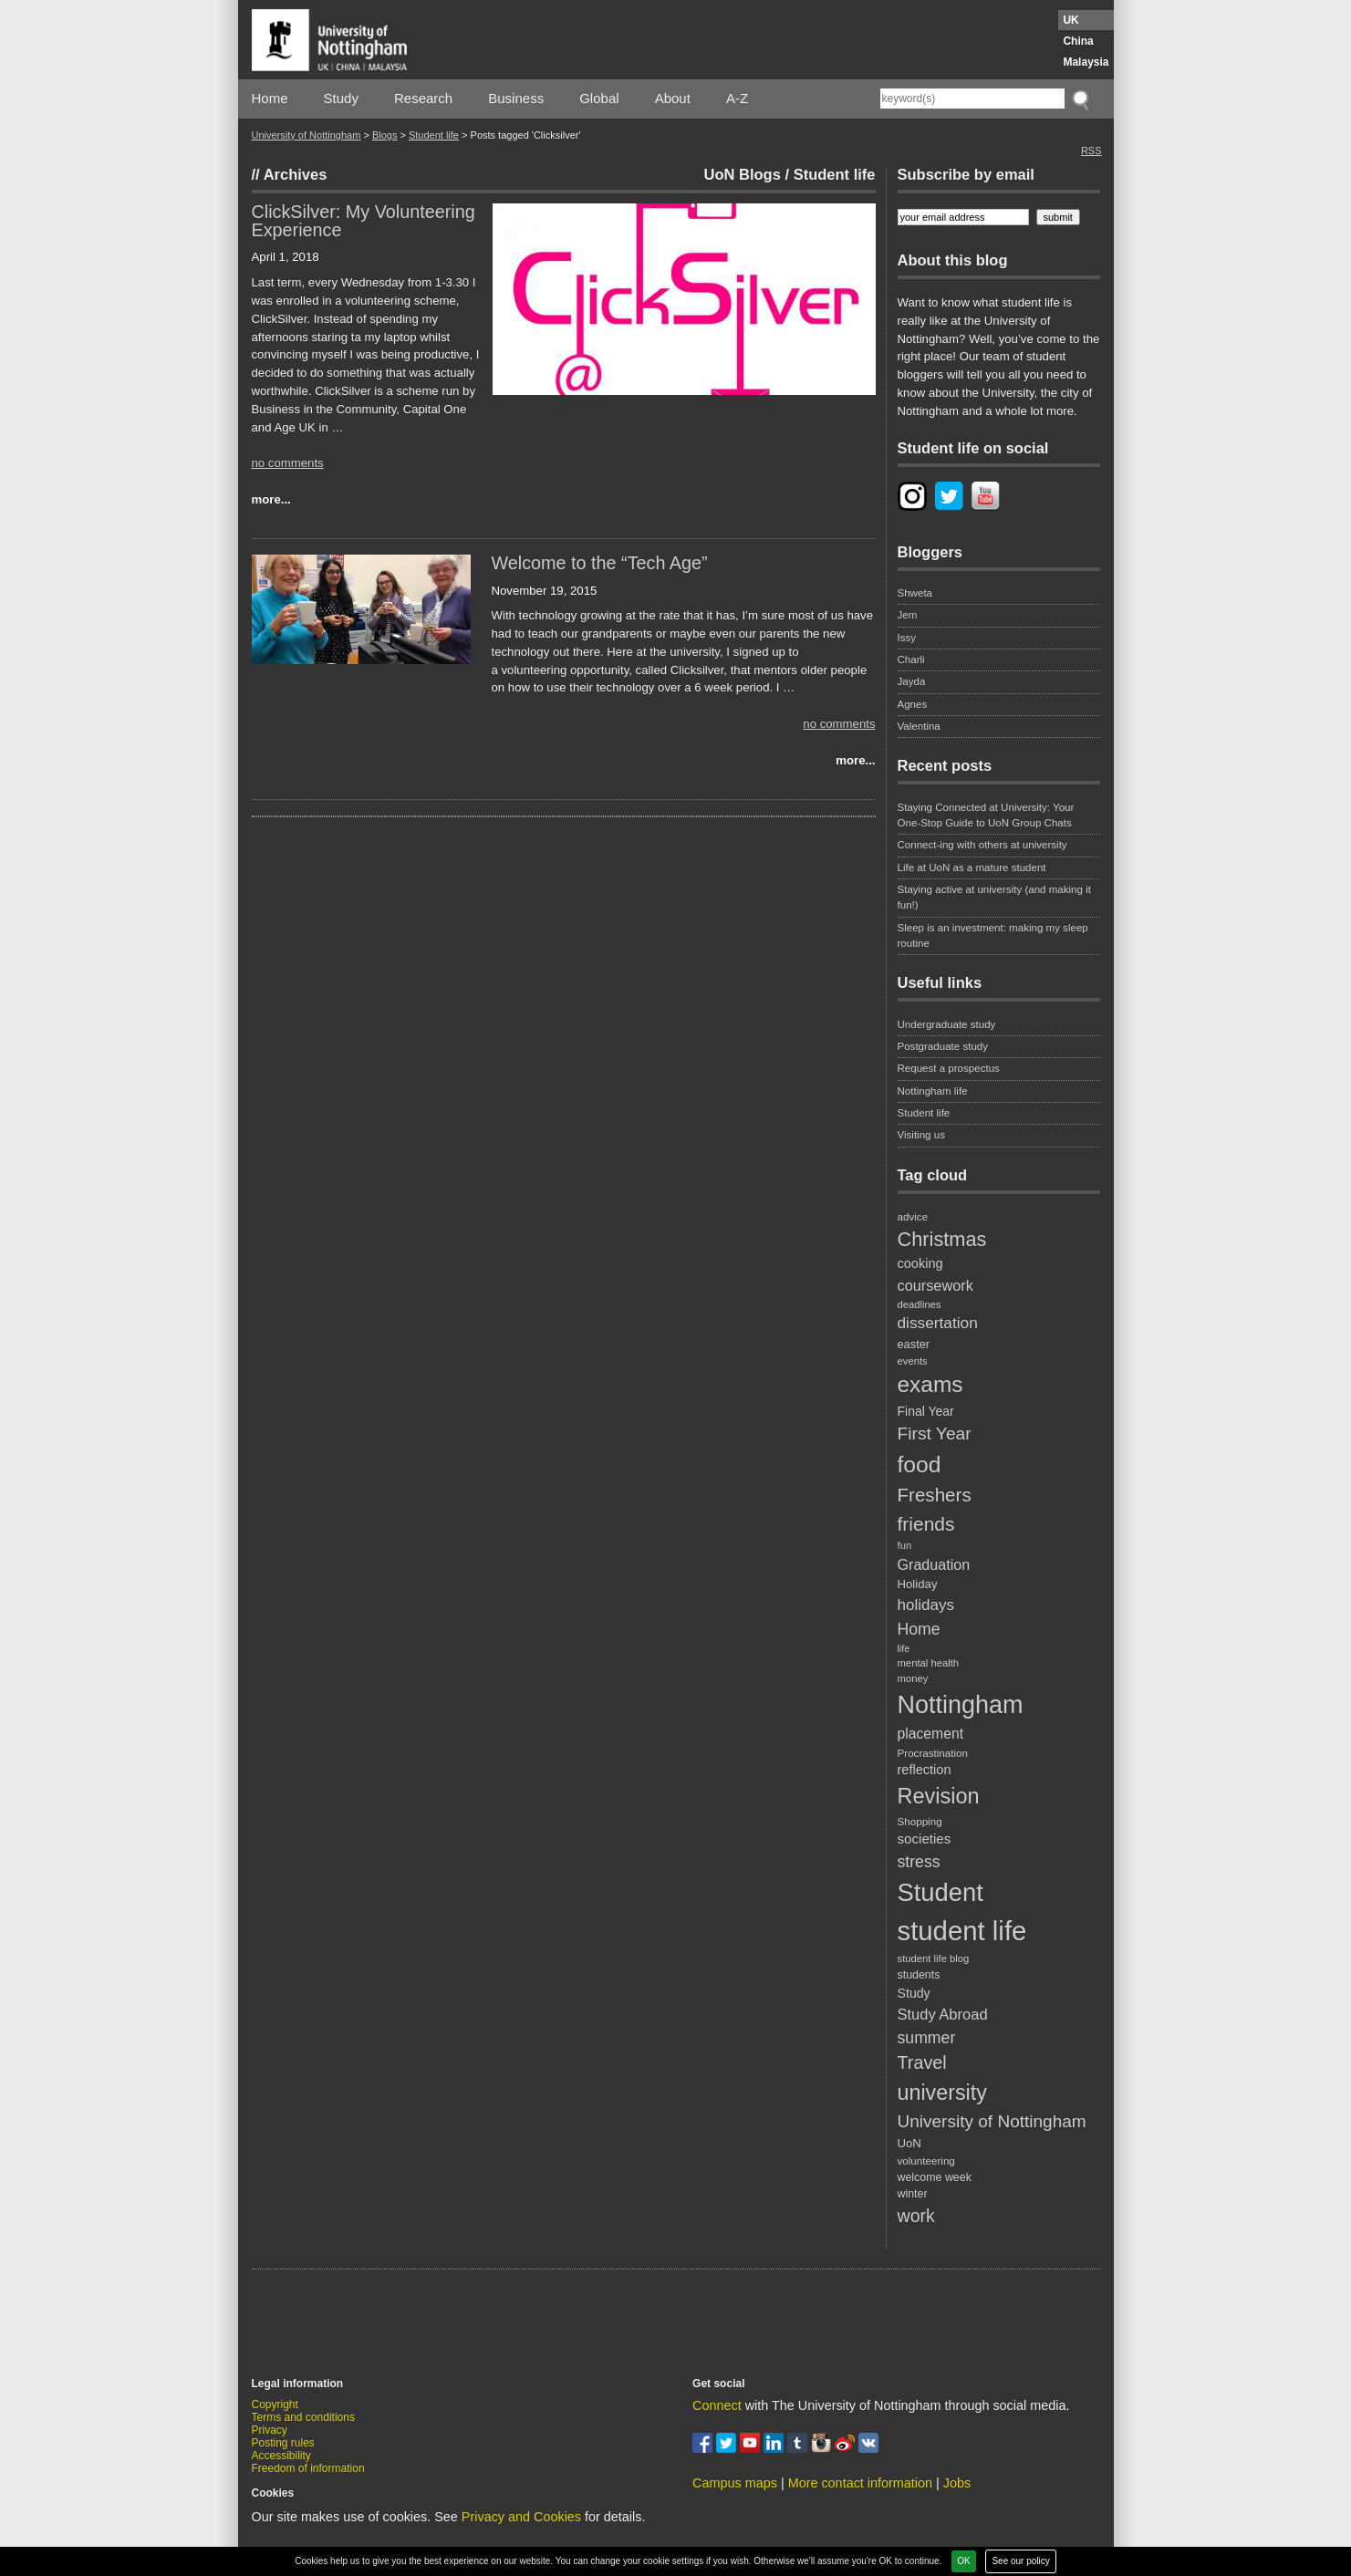 This screenshot has width=1351, height=2576. What do you see at coordinates (957, 2483) in the screenshot?
I see `Jobs` at bounding box center [957, 2483].